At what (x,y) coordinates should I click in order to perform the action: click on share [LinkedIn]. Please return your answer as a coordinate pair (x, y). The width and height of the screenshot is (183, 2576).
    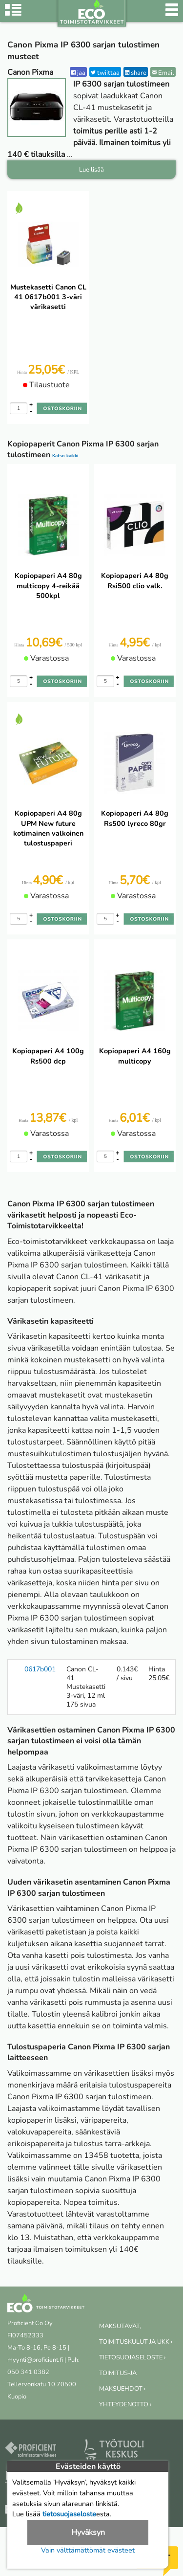
    Looking at the image, I should click on (135, 72).